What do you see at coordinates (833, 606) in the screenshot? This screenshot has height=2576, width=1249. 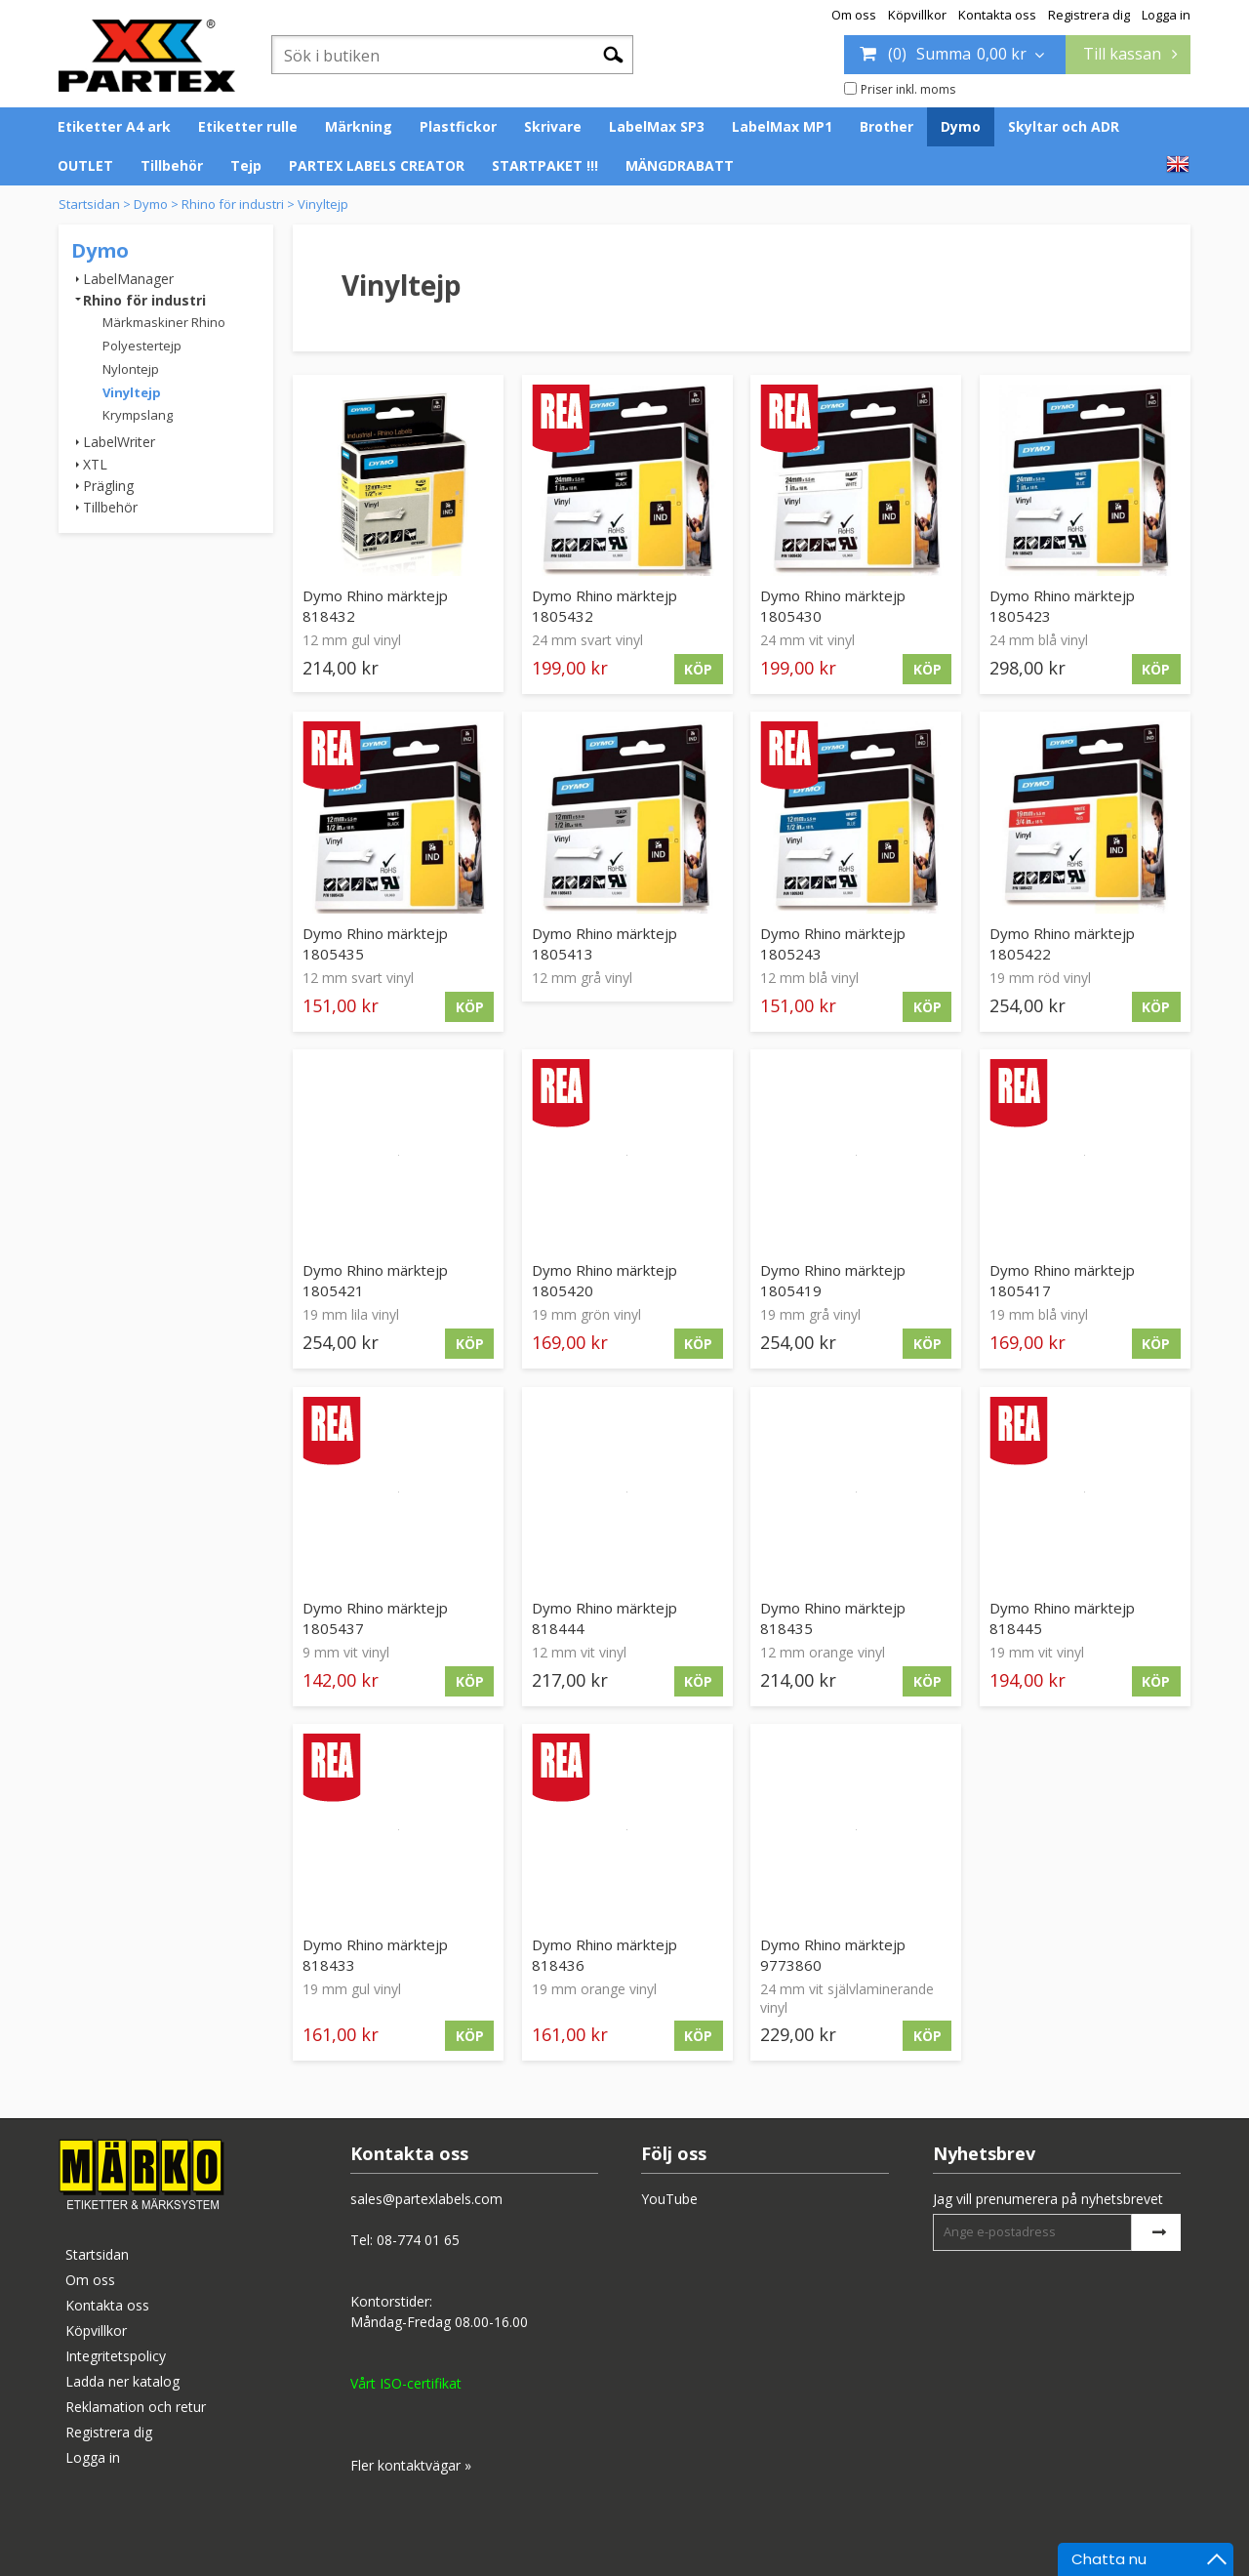 I see `Dymo Rhino märktejp 1805430` at bounding box center [833, 606].